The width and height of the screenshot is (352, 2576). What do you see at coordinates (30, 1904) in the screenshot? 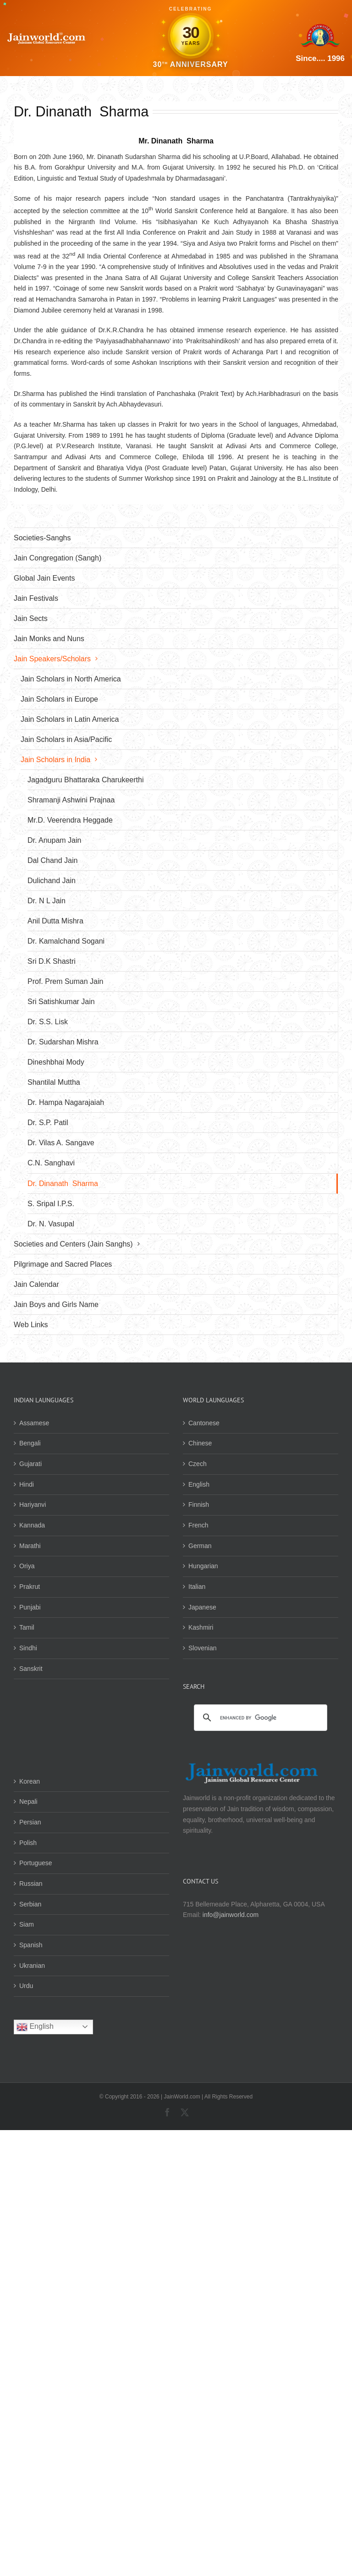
I see `Serbian` at bounding box center [30, 1904].